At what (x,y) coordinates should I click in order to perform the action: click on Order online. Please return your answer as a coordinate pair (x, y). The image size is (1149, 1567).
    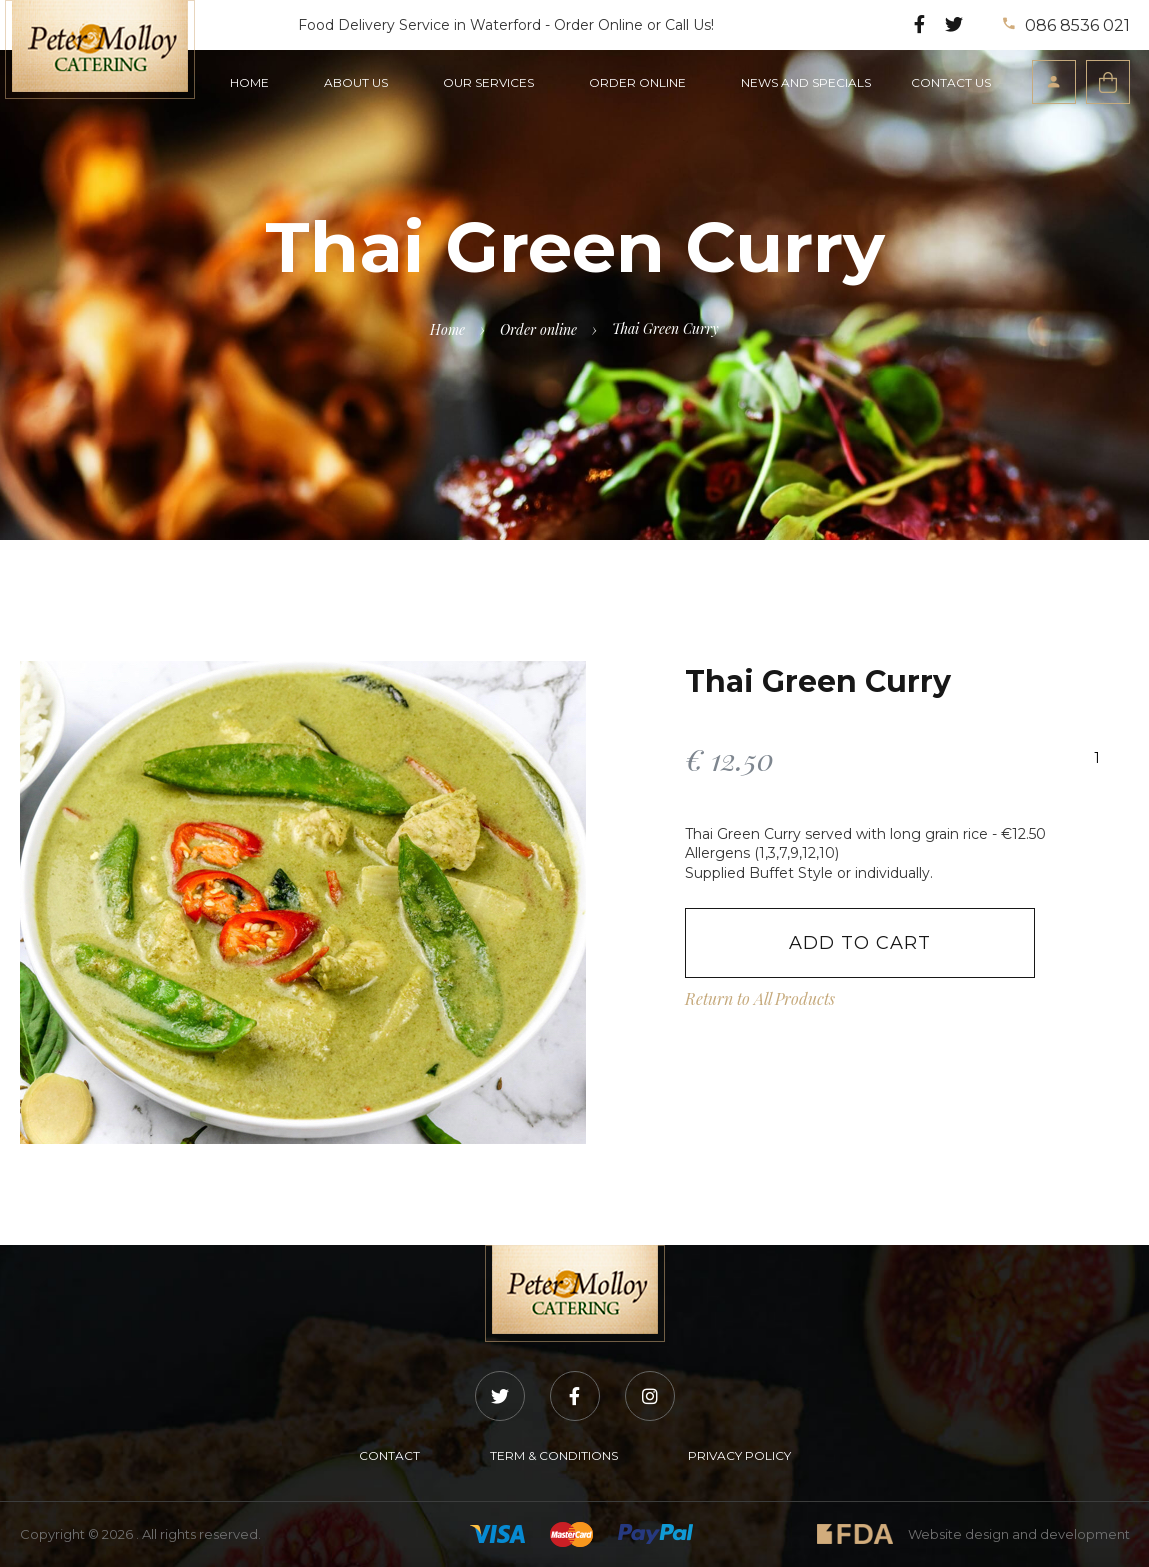
    Looking at the image, I should click on (538, 329).